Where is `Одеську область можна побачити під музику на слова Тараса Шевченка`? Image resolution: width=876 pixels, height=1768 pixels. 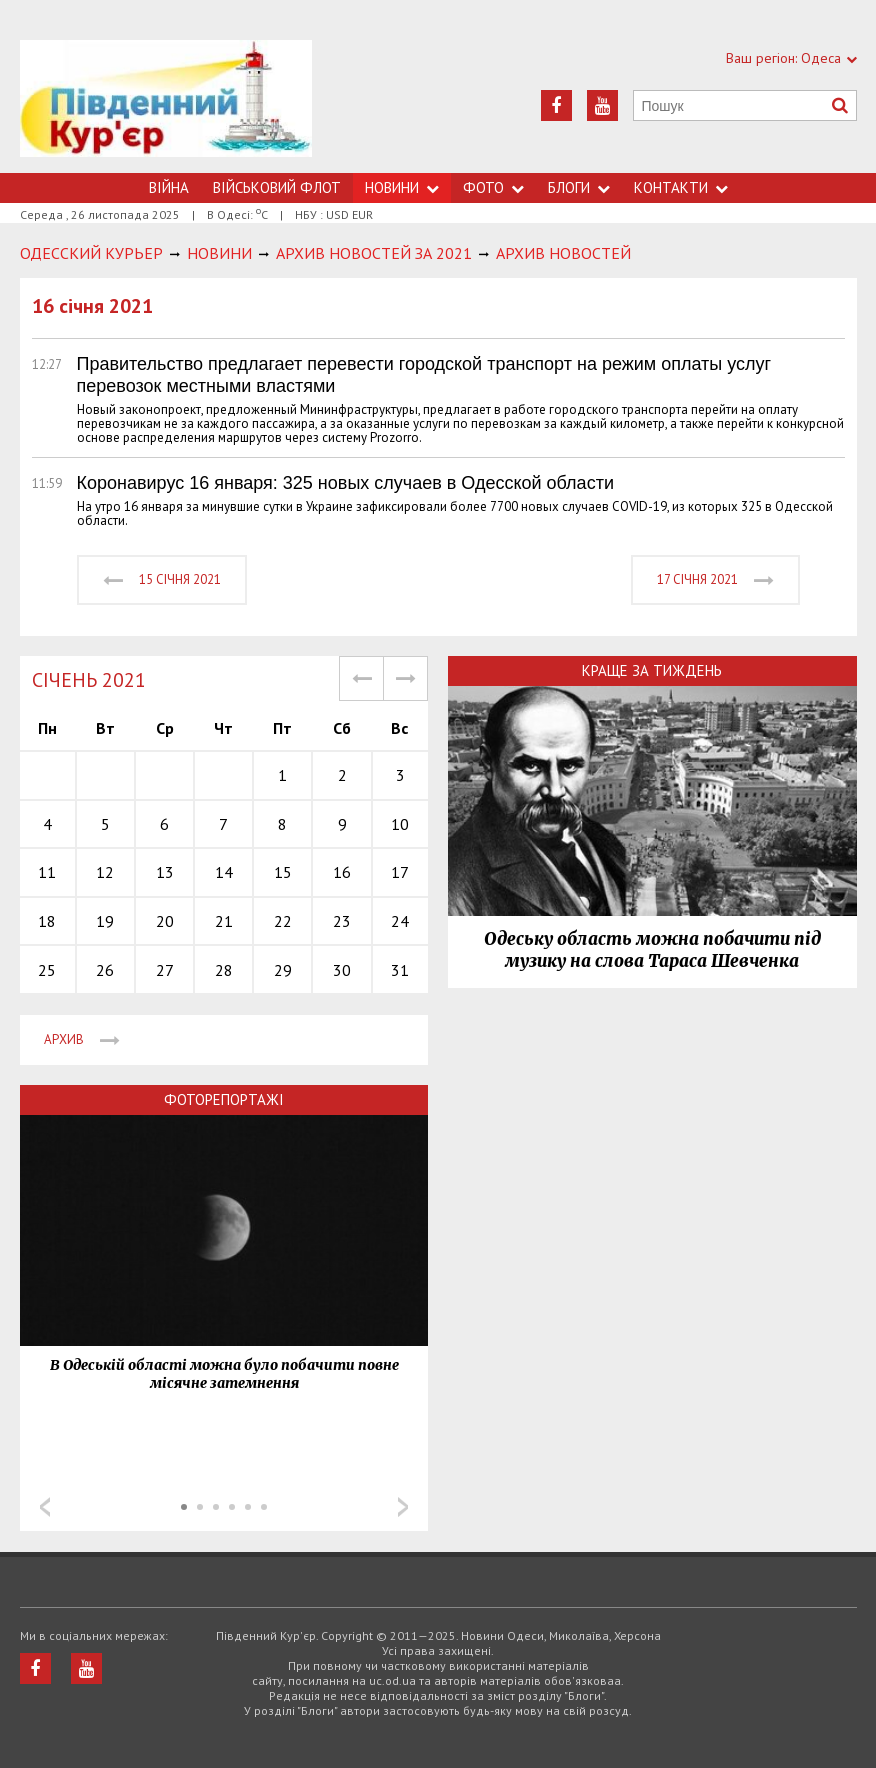 Одеську область можна побачити під музику на слова Тараса Шевченка is located at coordinates (652, 950).